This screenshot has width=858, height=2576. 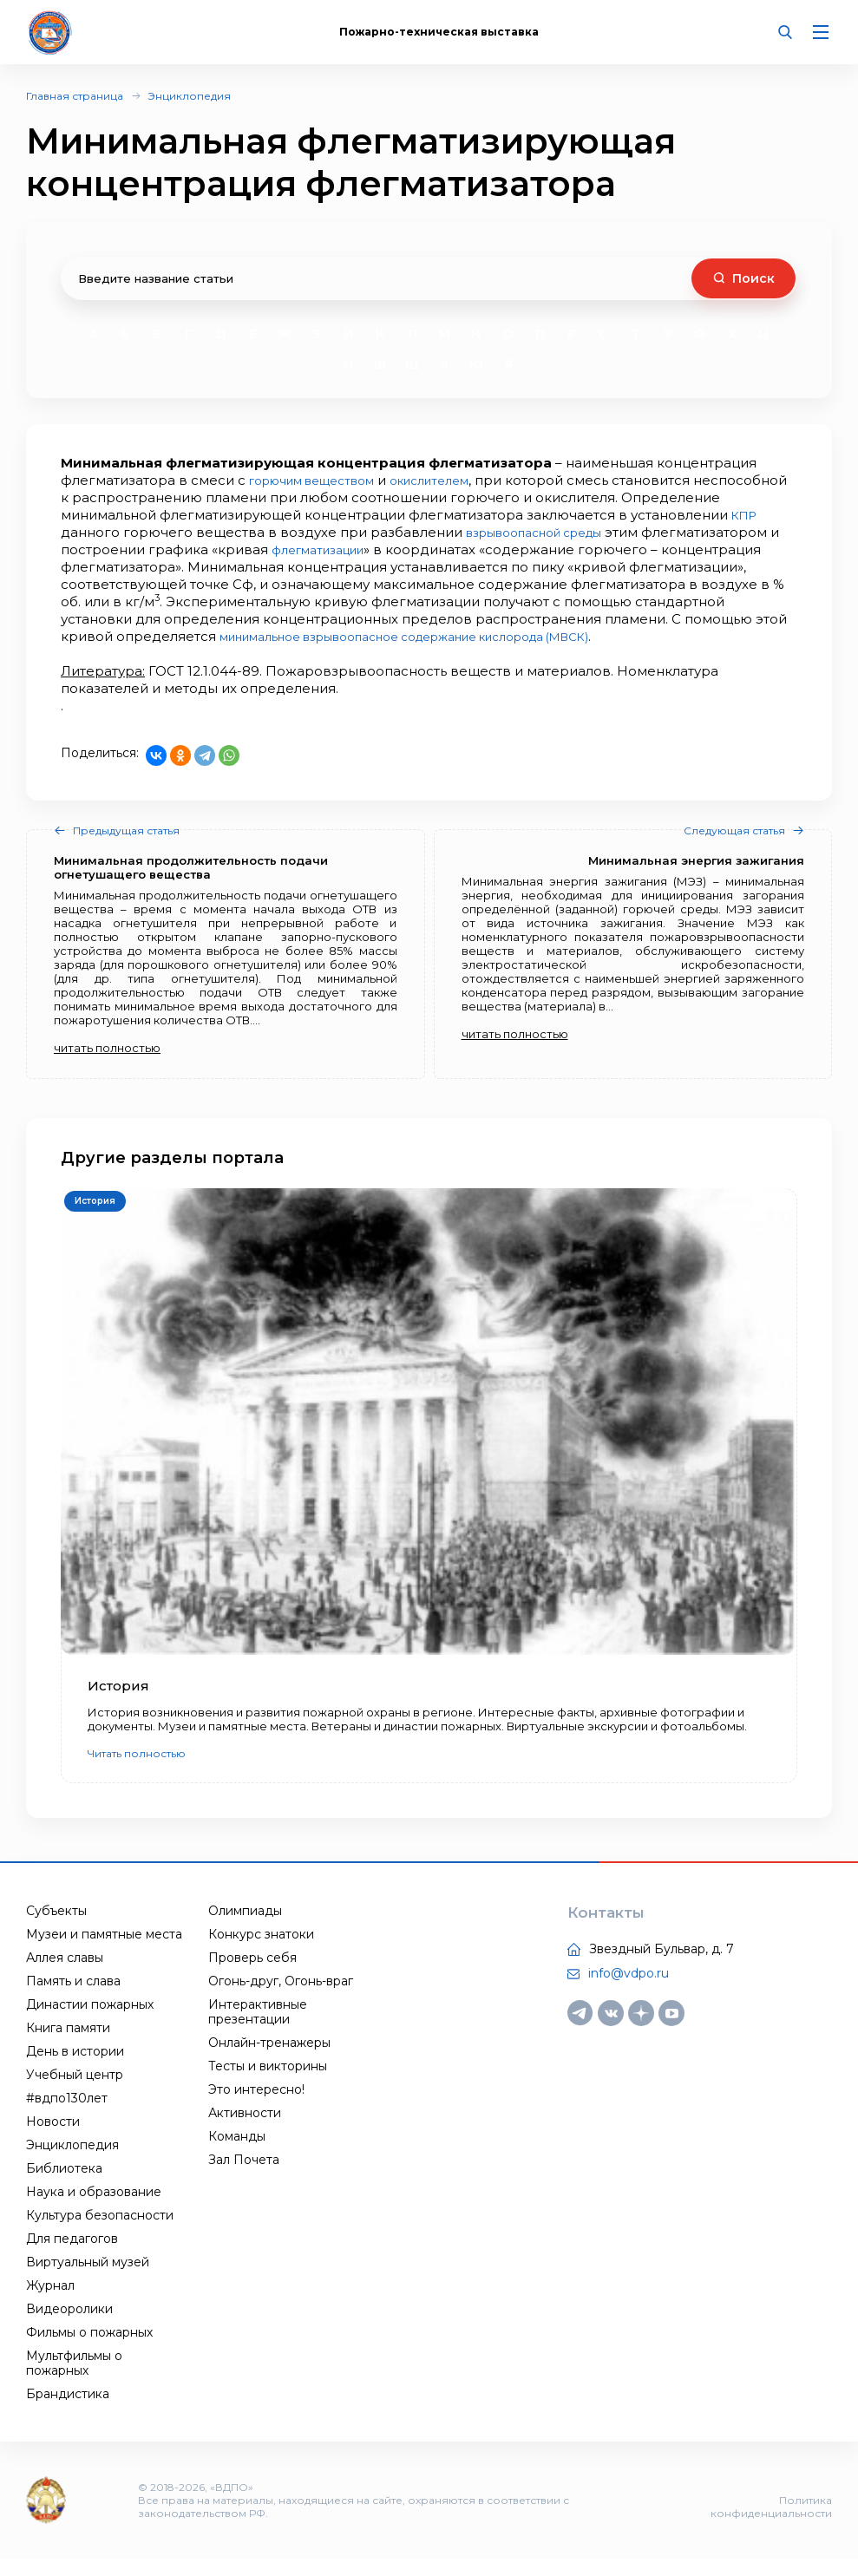 What do you see at coordinates (64, 2186) in the screenshot?
I see `Библиотека` at bounding box center [64, 2186].